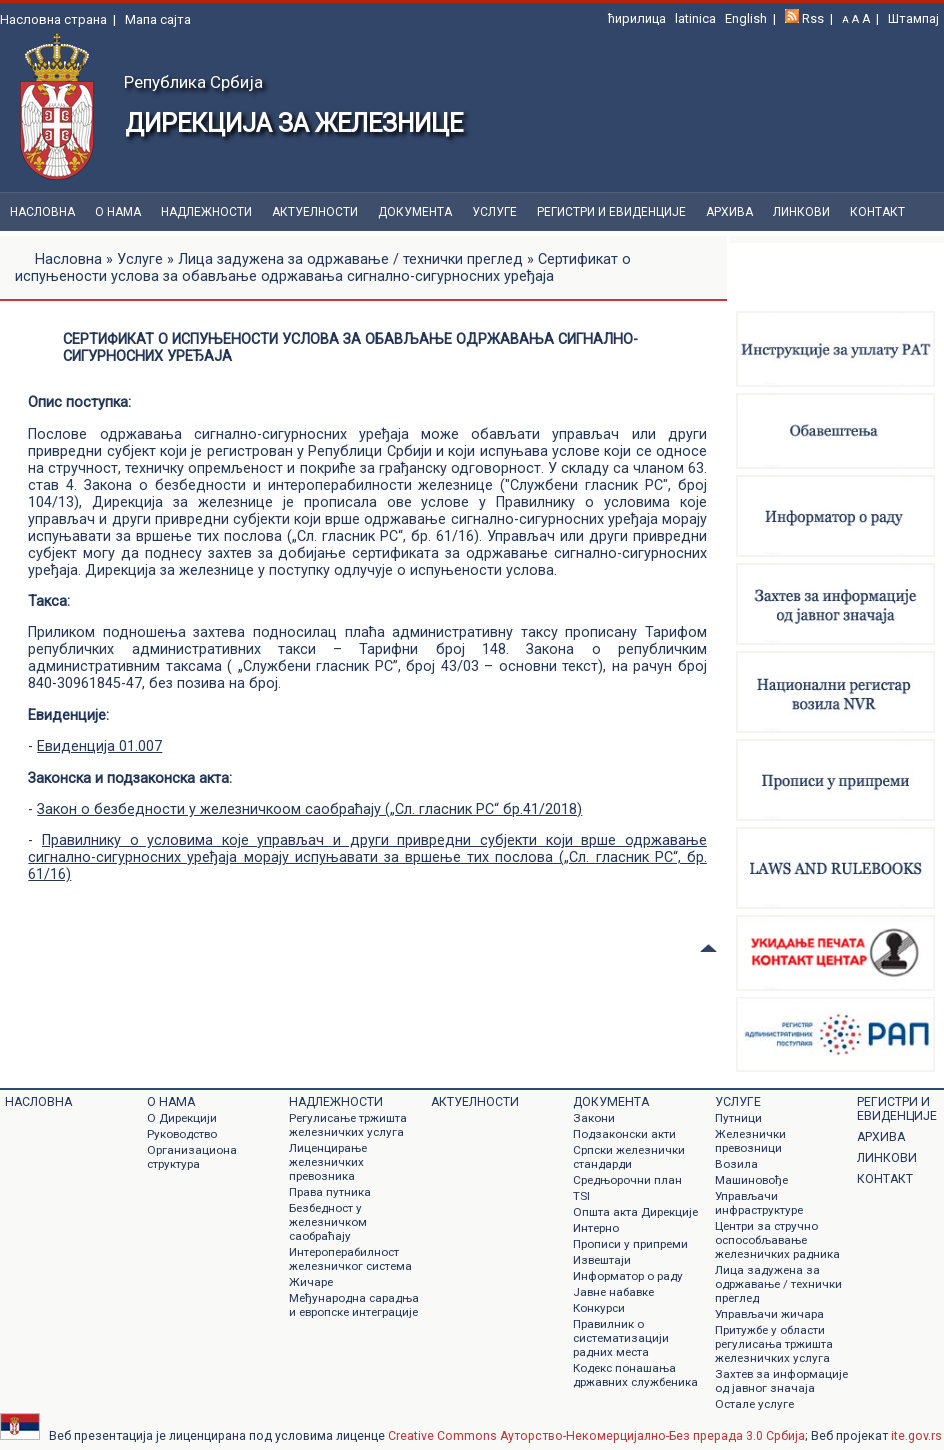  Describe the element at coordinates (627, 1180) in the screenshot. I see `Средњорочни план` at that location.